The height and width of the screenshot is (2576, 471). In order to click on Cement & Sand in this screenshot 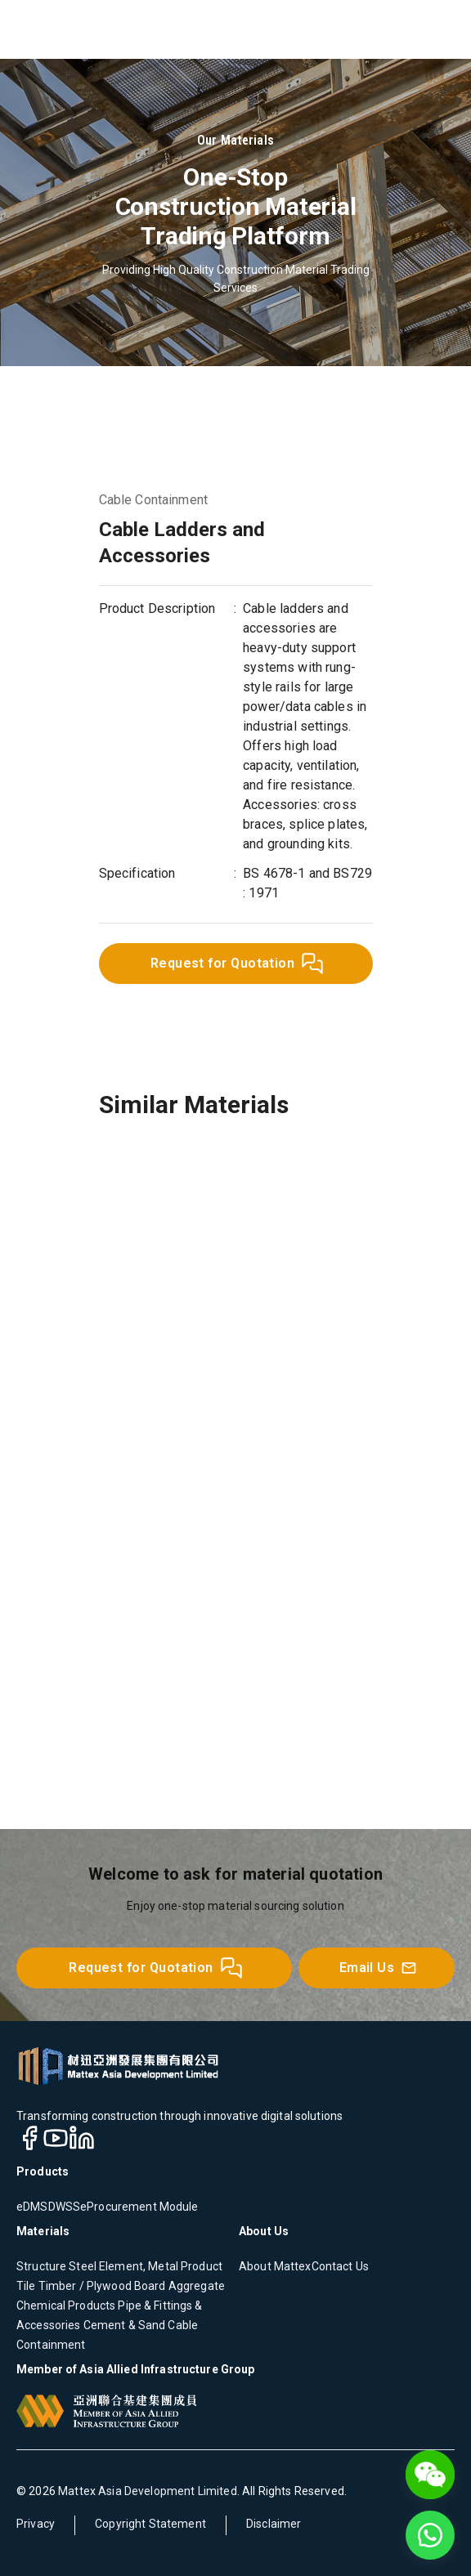, I will do `click(122, 2325)`.